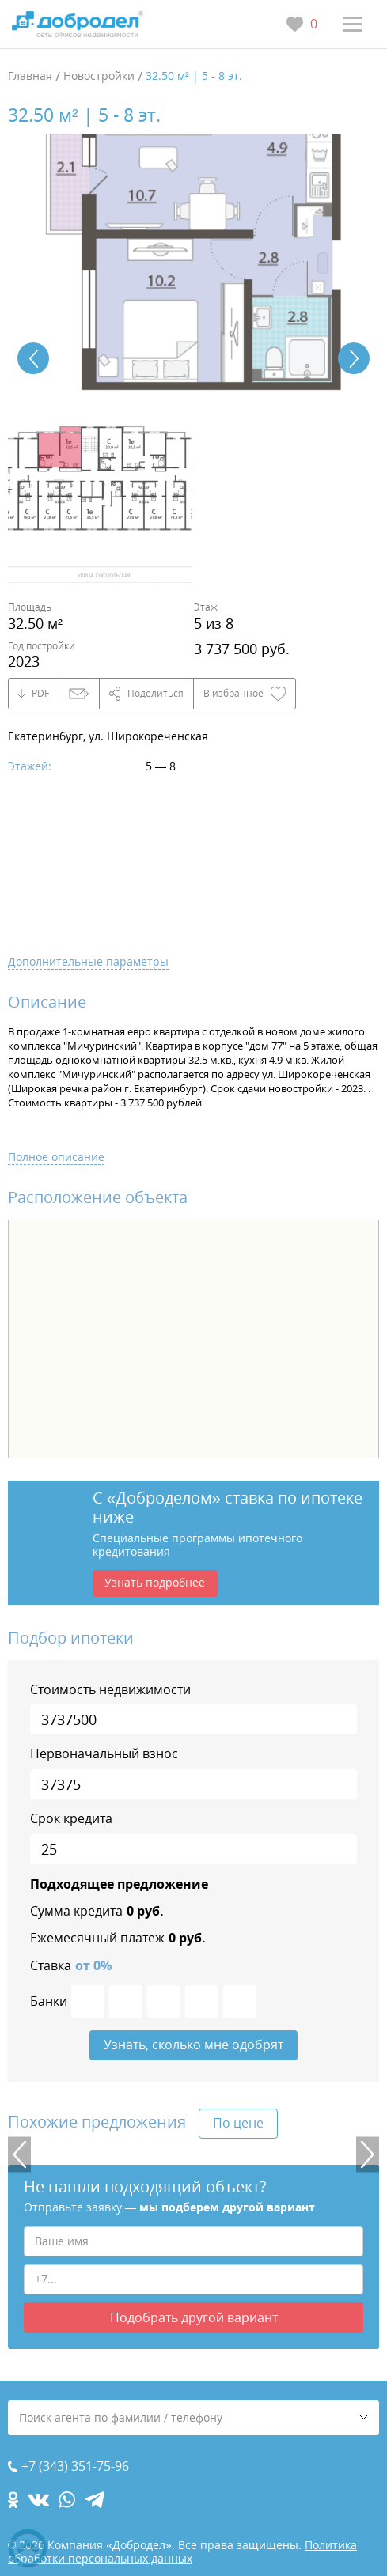  Describe the element at coordinates (238, 2123) in the screenshot. I see `По цене` at that location.